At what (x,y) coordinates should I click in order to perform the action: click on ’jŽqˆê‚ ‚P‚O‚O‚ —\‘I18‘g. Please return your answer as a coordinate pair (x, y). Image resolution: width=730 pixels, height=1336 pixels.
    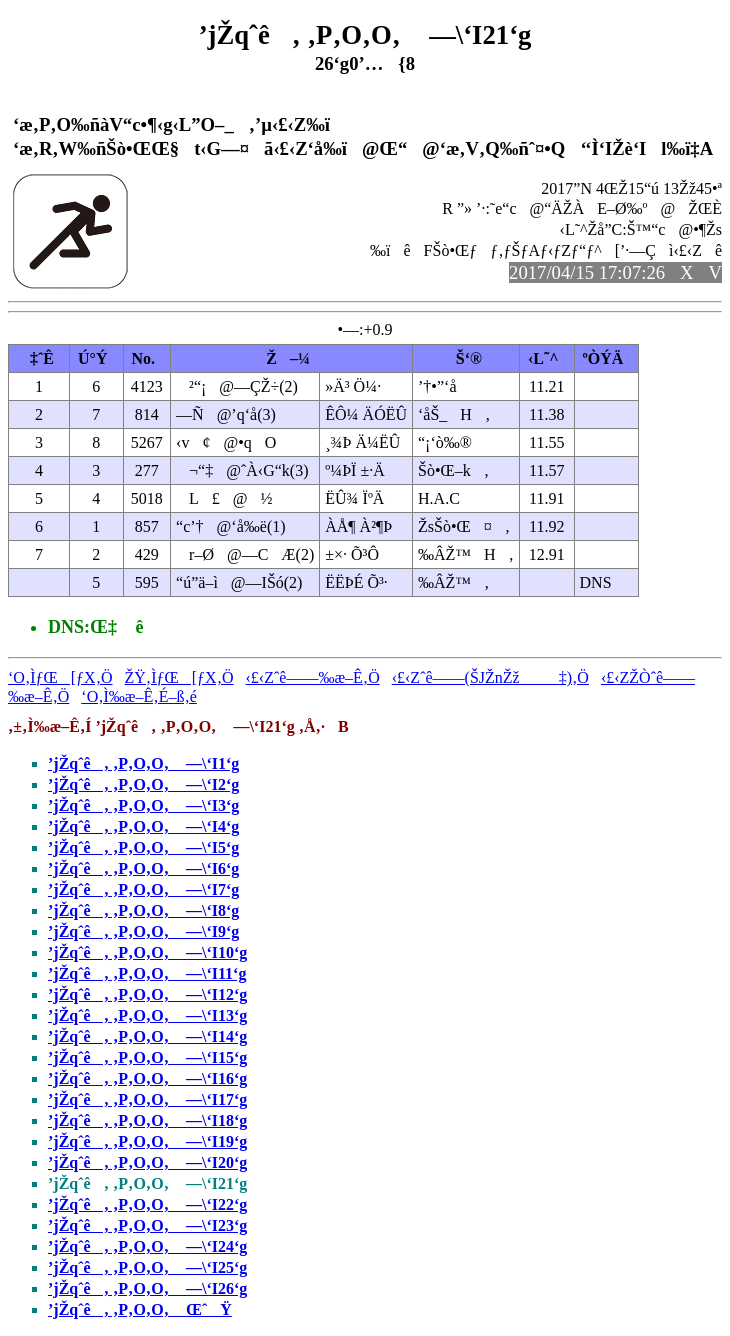
    Looking at the image, I should click on (147, 1120).